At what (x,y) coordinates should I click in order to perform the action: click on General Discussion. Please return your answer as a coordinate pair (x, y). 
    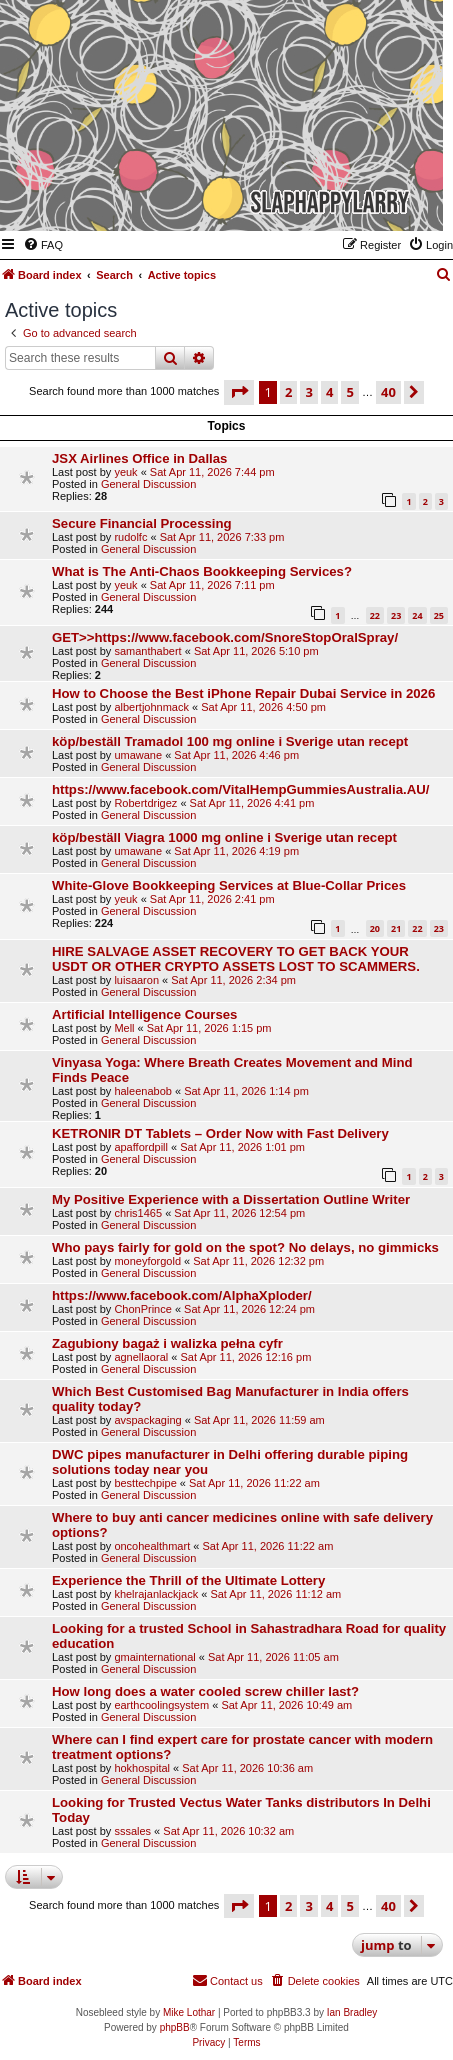
    Looking at the image, I should click on (148, 484).